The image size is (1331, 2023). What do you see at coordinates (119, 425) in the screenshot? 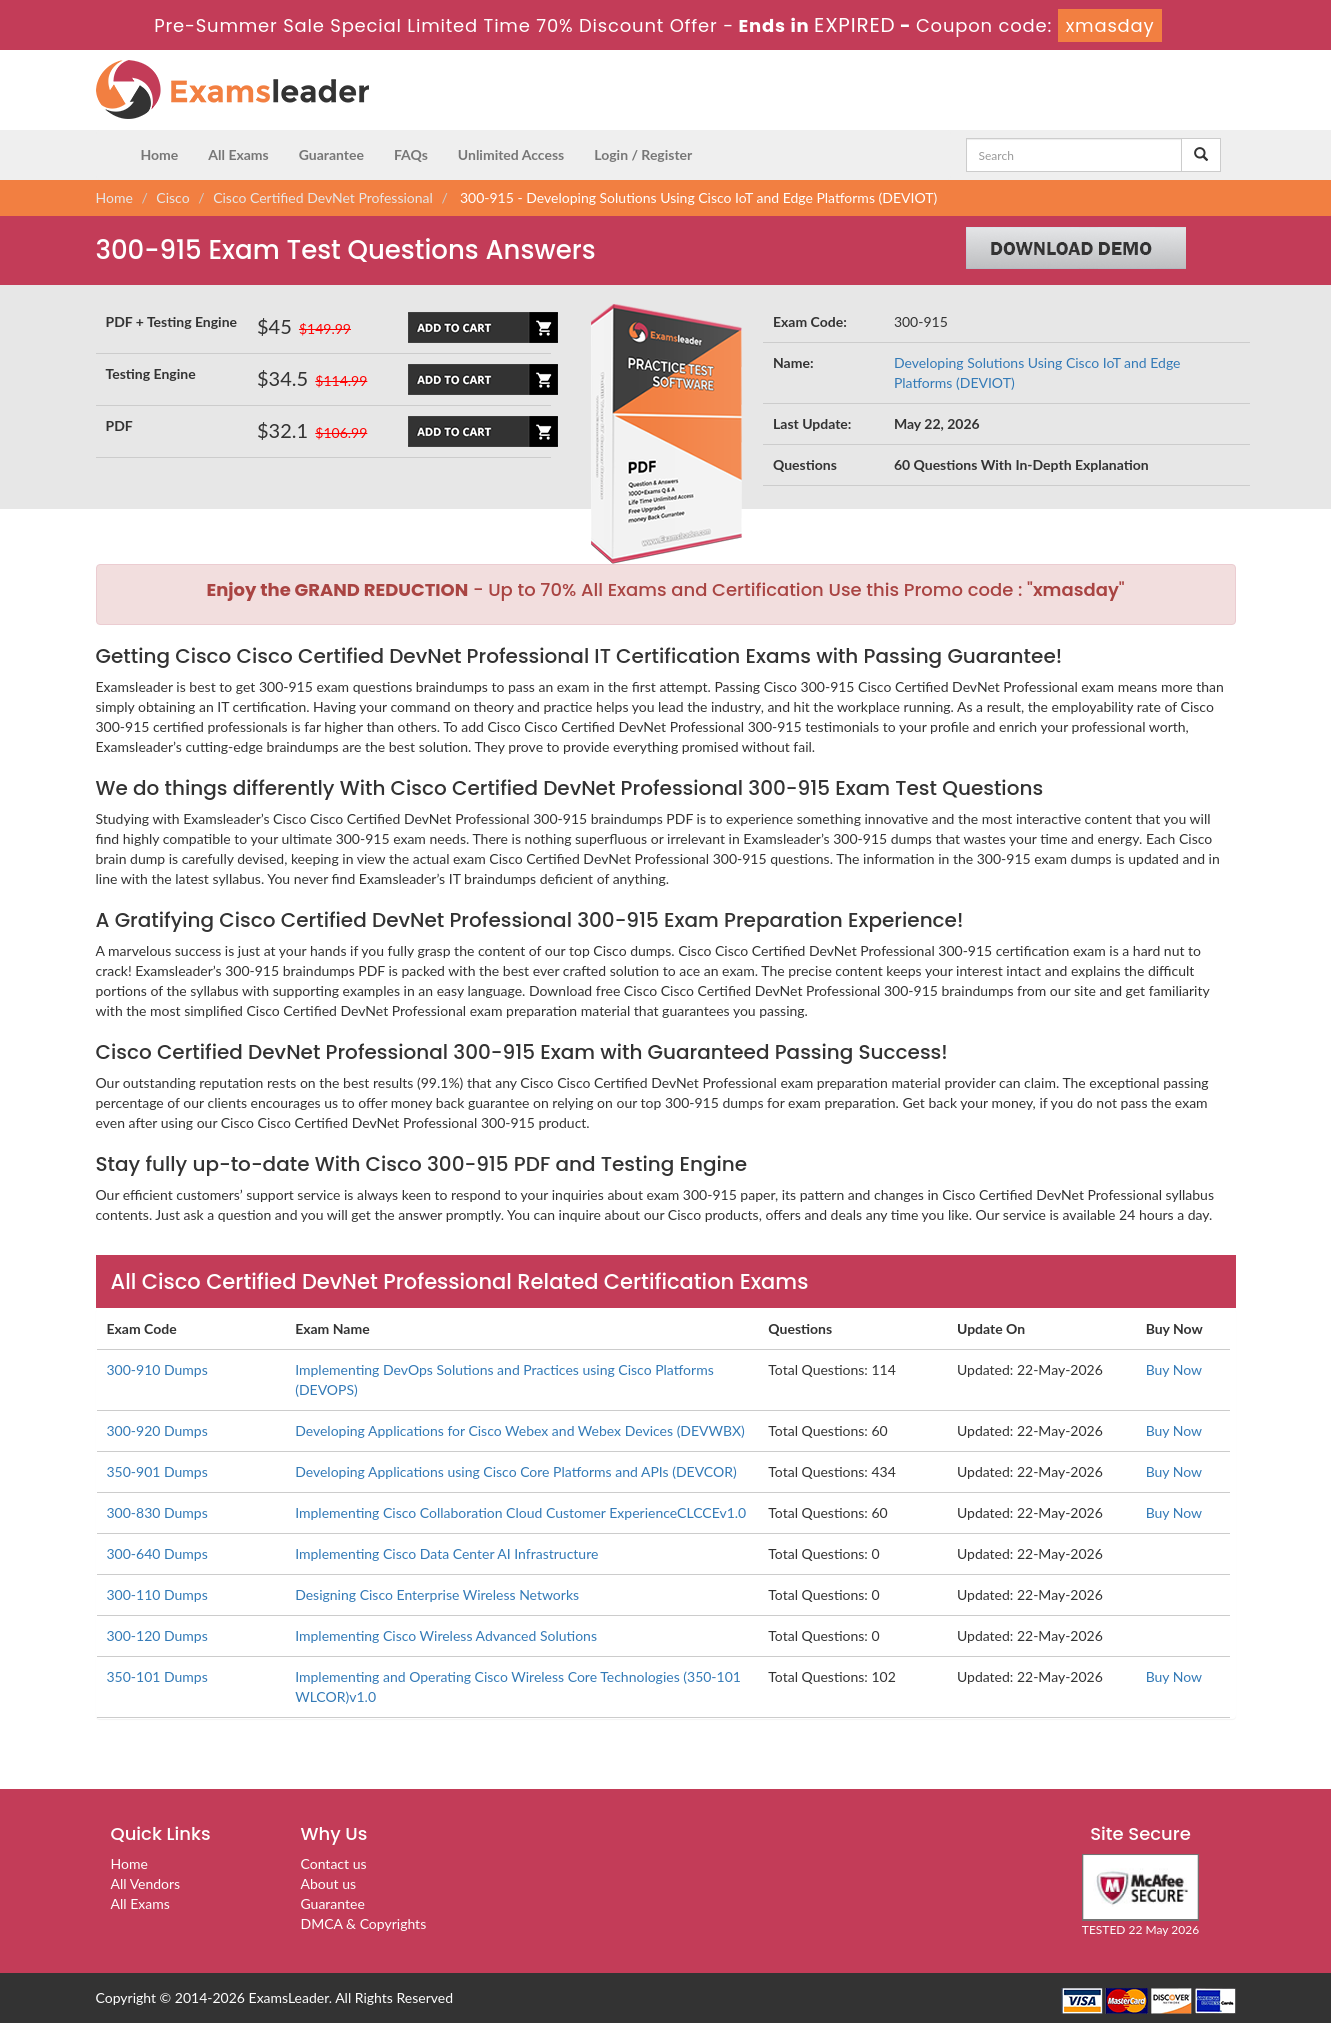
I see `PDF` at bounding box center [119, 425].